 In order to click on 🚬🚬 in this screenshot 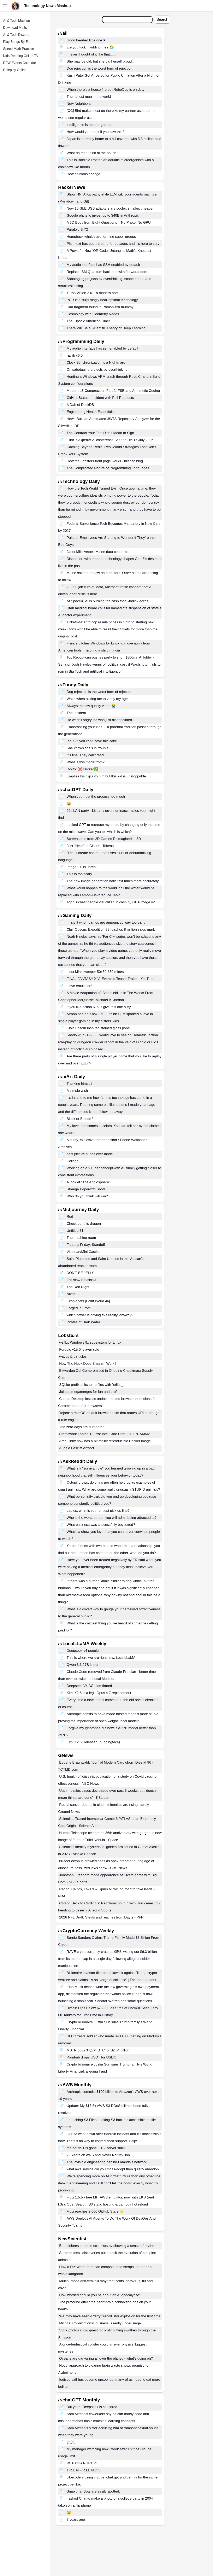, I will do `click(71, 2442)`.